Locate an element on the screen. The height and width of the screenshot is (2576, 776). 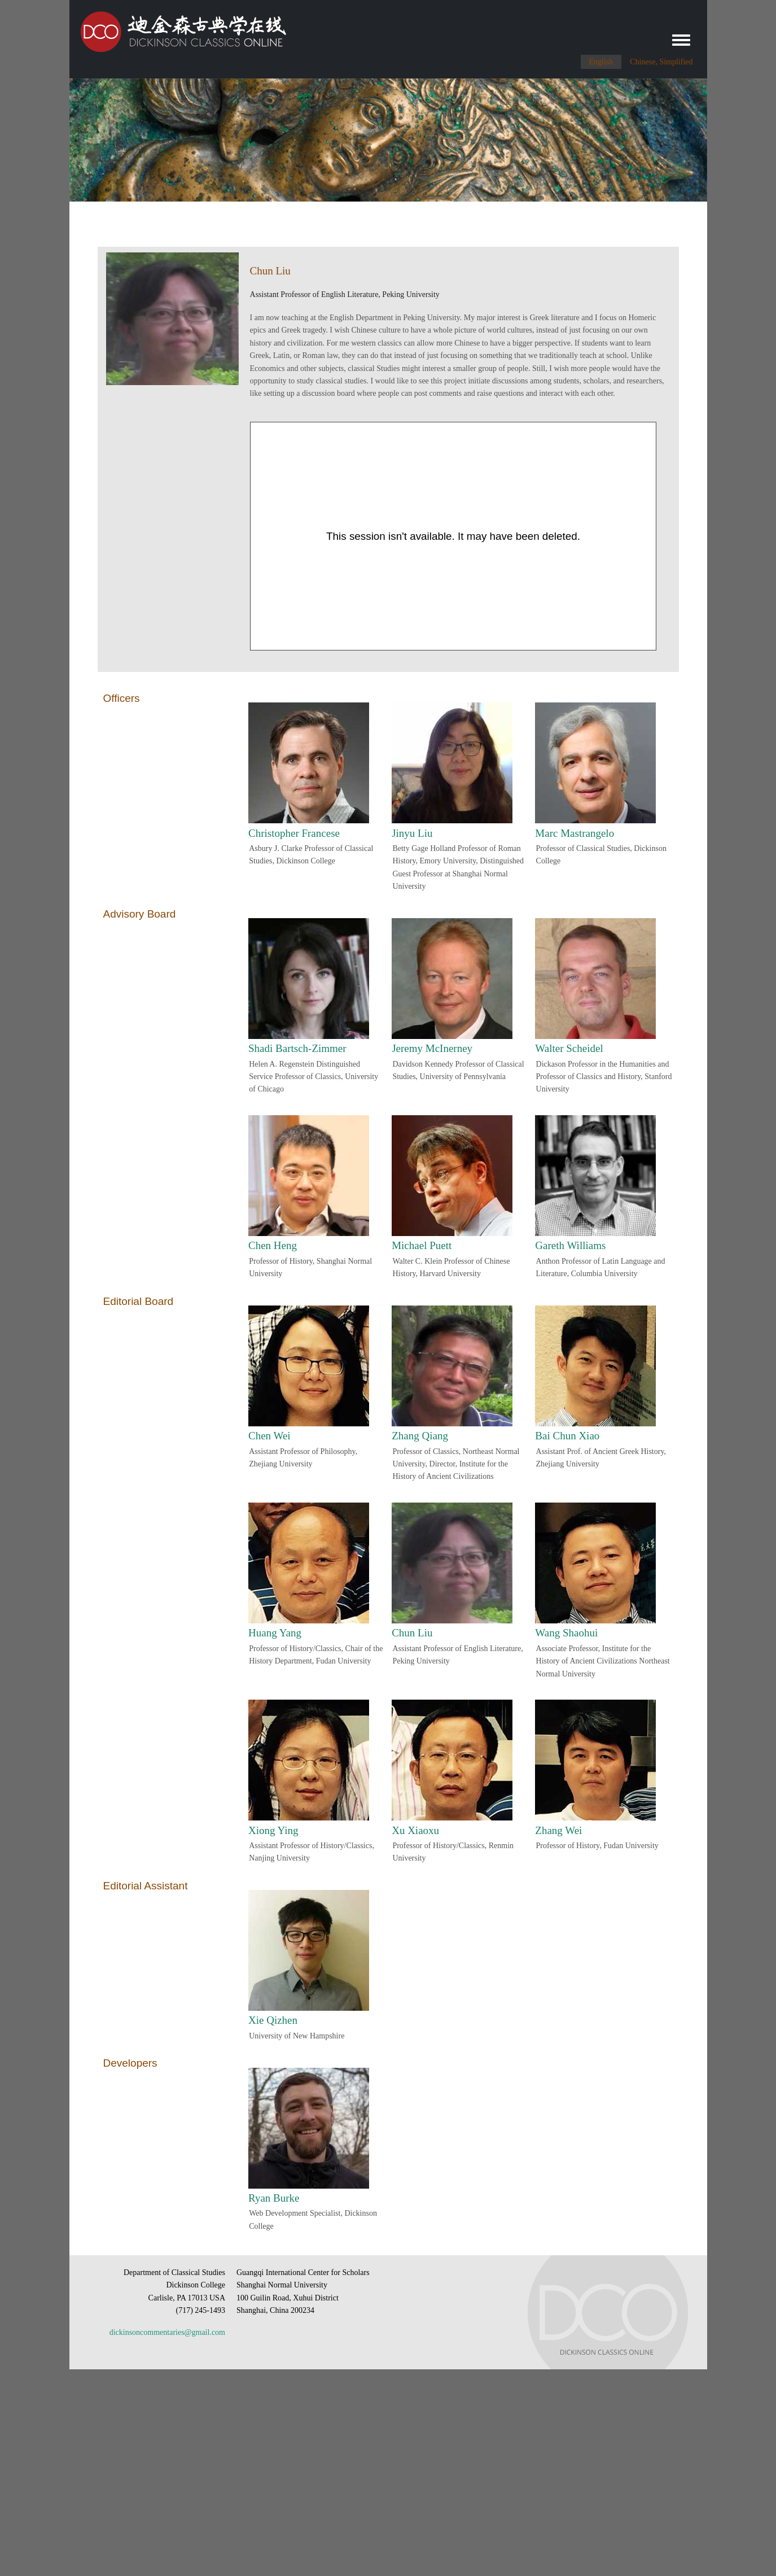
dickinsoncommentaries@gmail.com is located at coordinates (167, 2332).